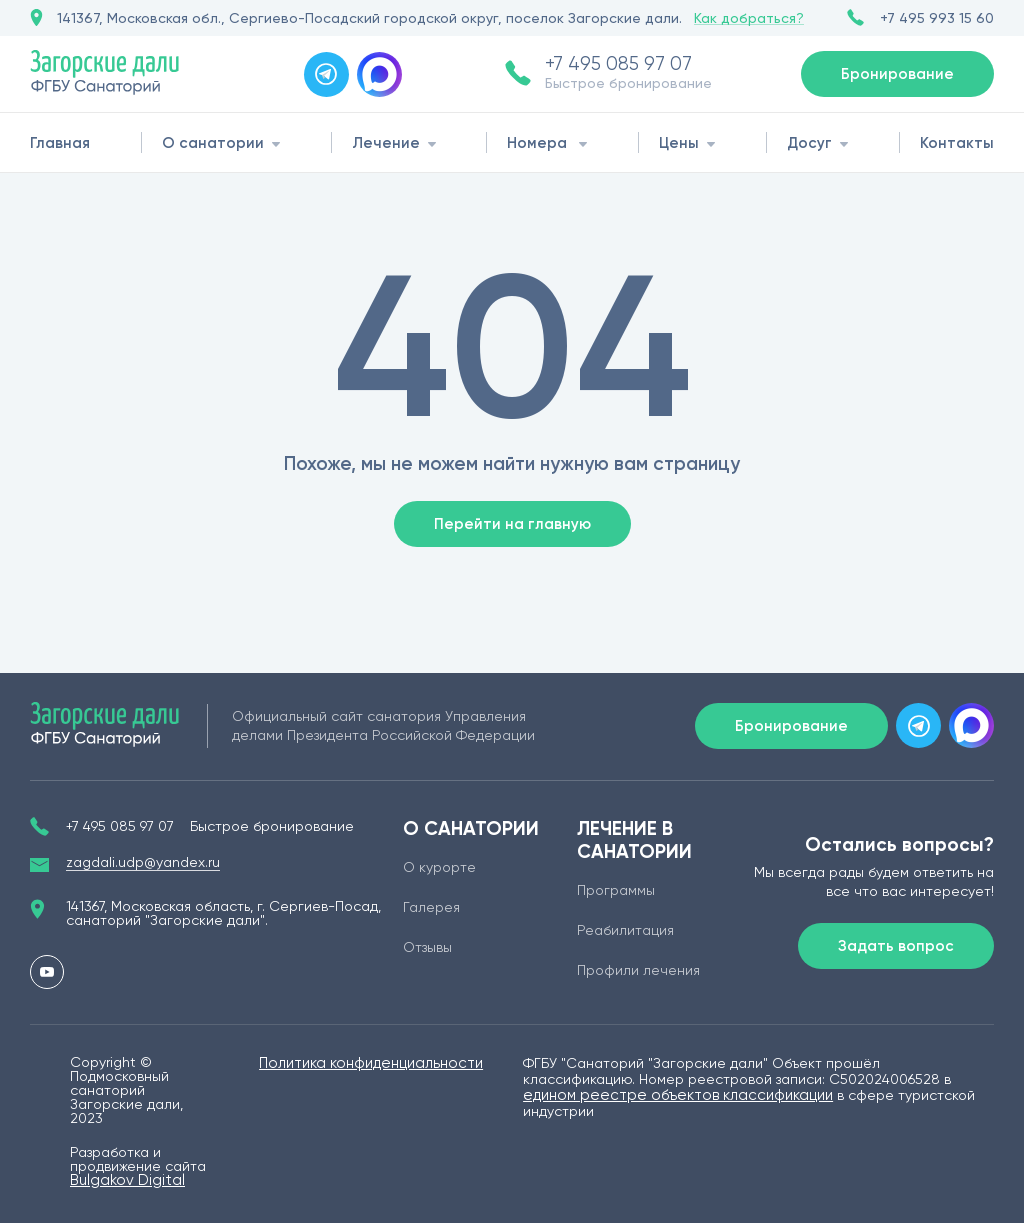  Describe the element at coordinates (957, 143) in the screenshot. I see `Контакты` at that location.